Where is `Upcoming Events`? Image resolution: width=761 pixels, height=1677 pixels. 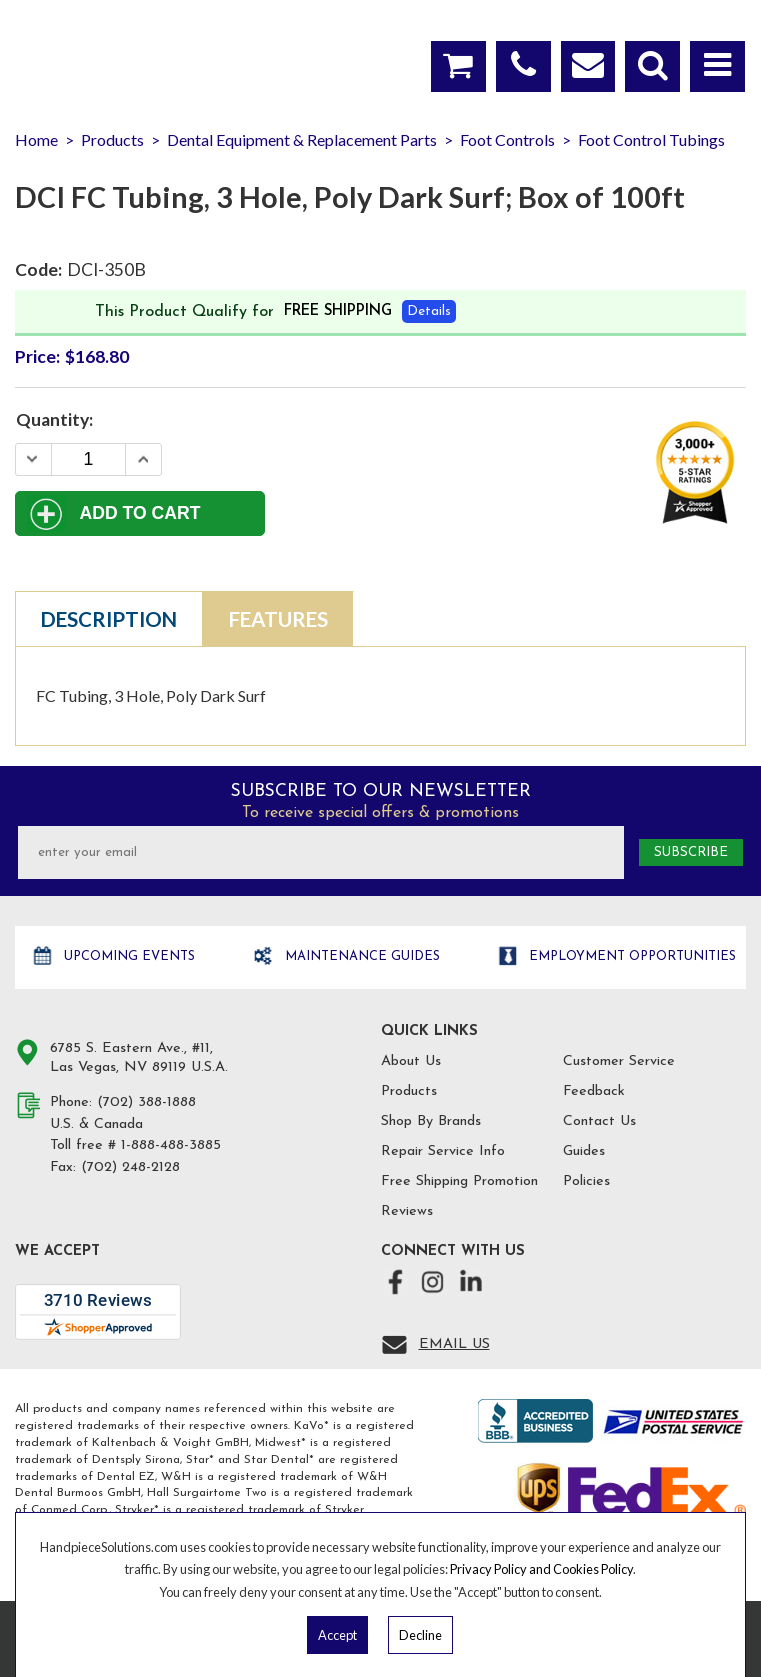 Upcoming Events is located at coordinates (127, 956).